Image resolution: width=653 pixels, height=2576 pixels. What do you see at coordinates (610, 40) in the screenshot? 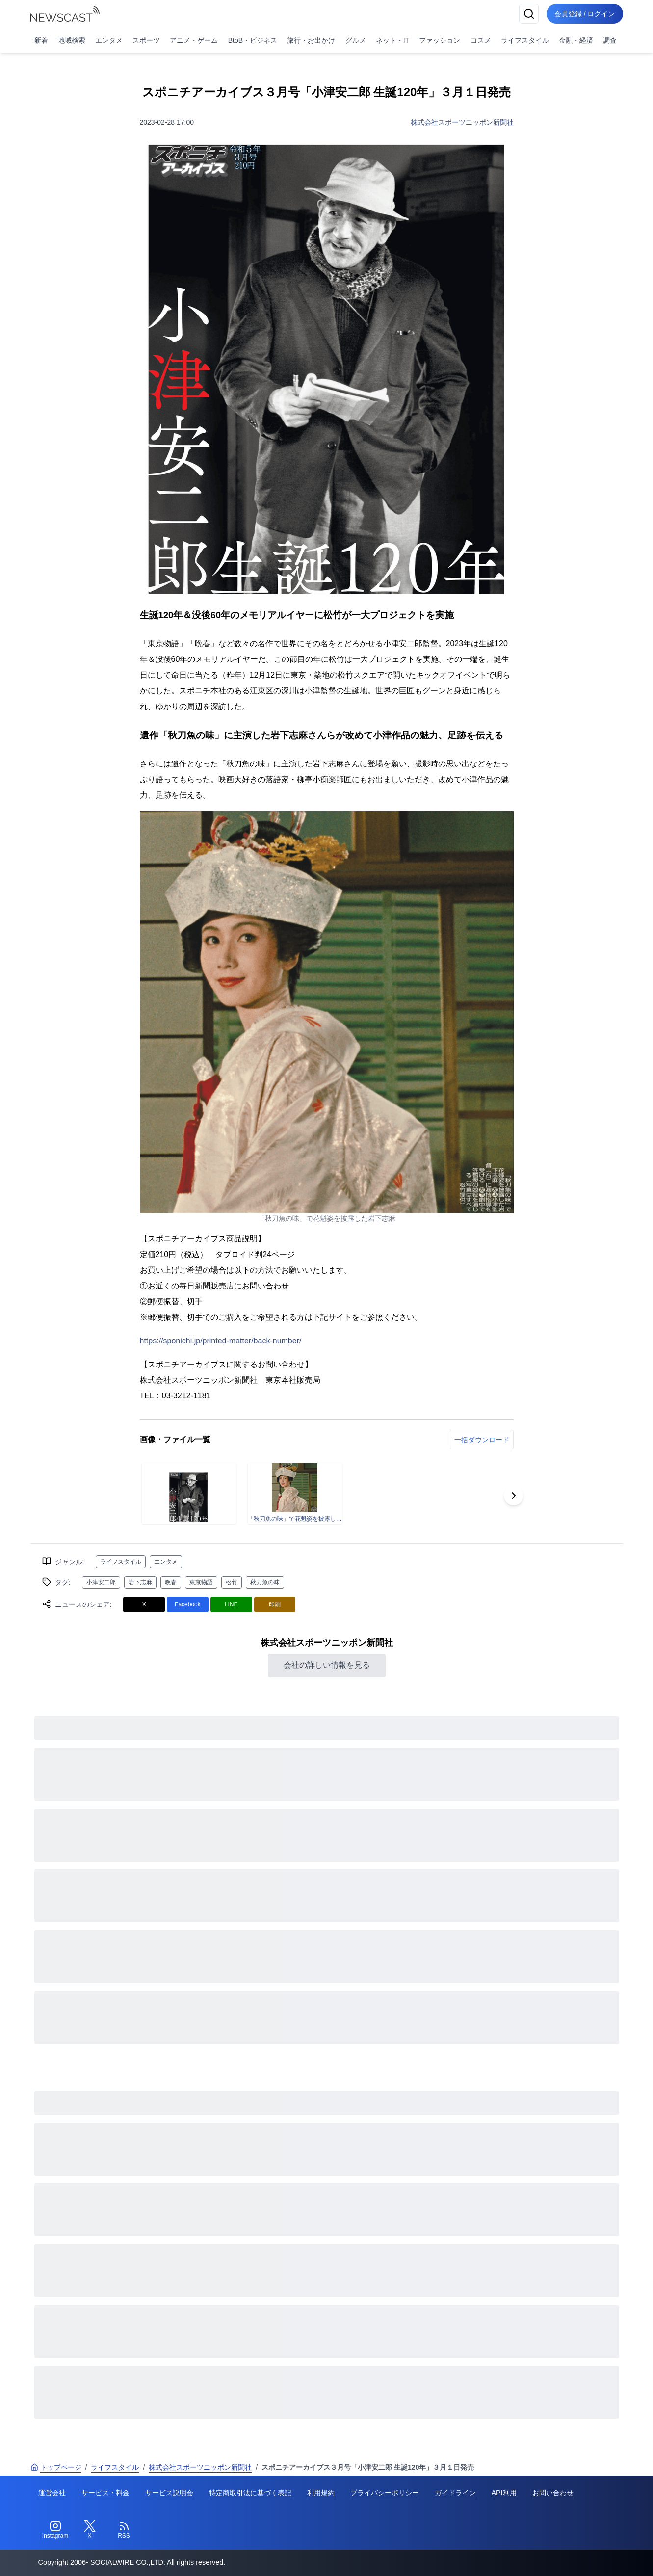
I see `調査` at bounding box center [610, 40].